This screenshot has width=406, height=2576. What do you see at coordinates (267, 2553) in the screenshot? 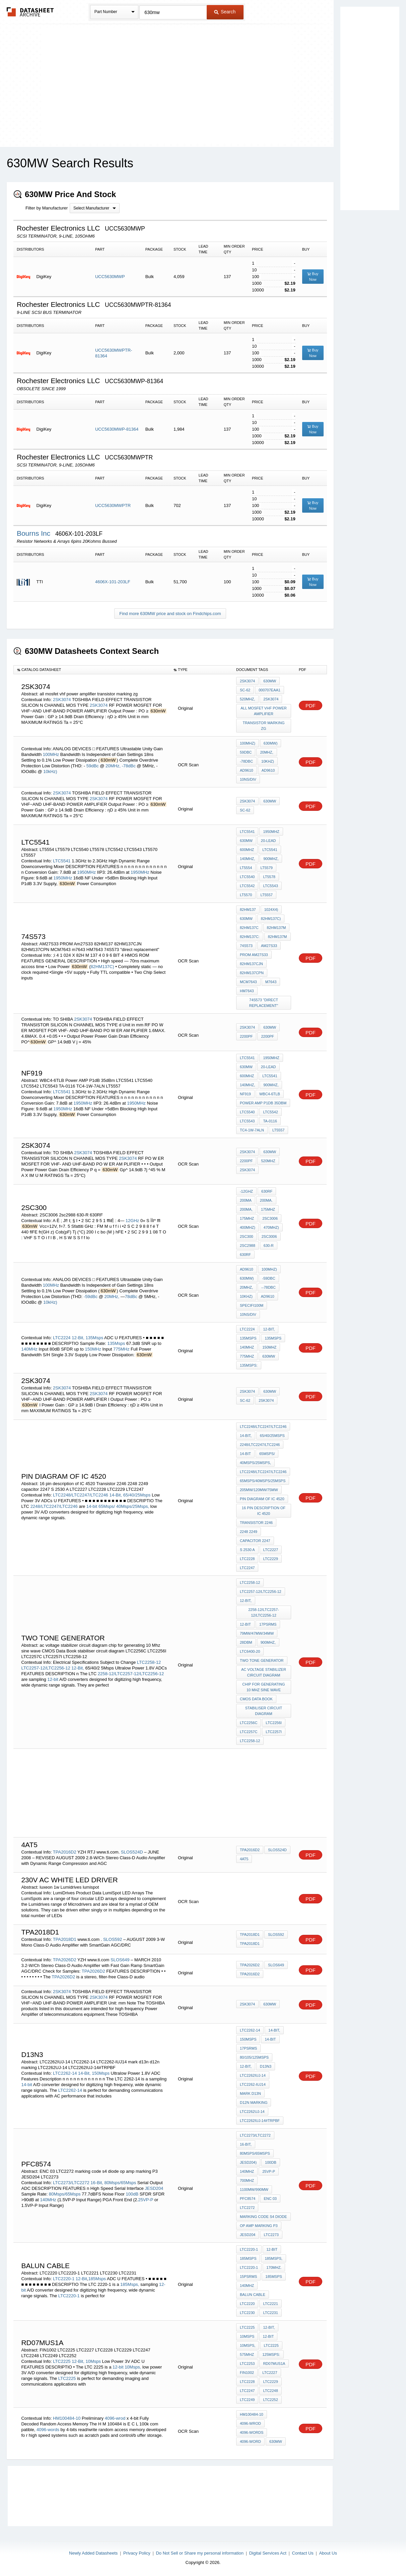
I see `Digital Services Act` at bounding box center [267, 2553].